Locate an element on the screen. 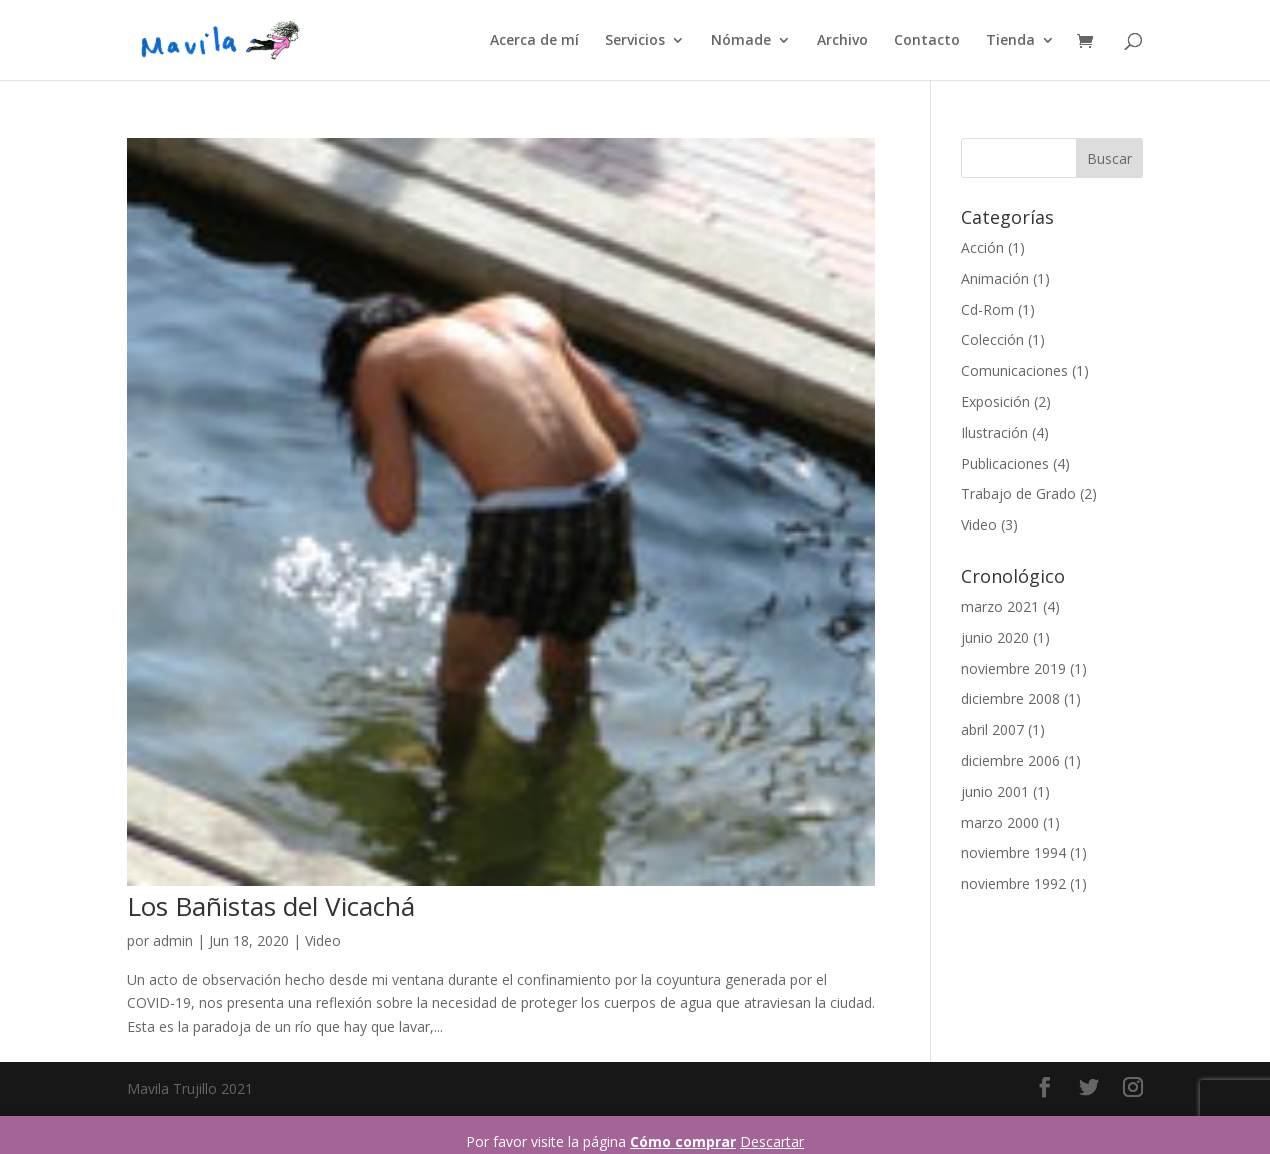 This screenshot has width=1270, height=1154. Exposición is located at coordinates (995, 401).